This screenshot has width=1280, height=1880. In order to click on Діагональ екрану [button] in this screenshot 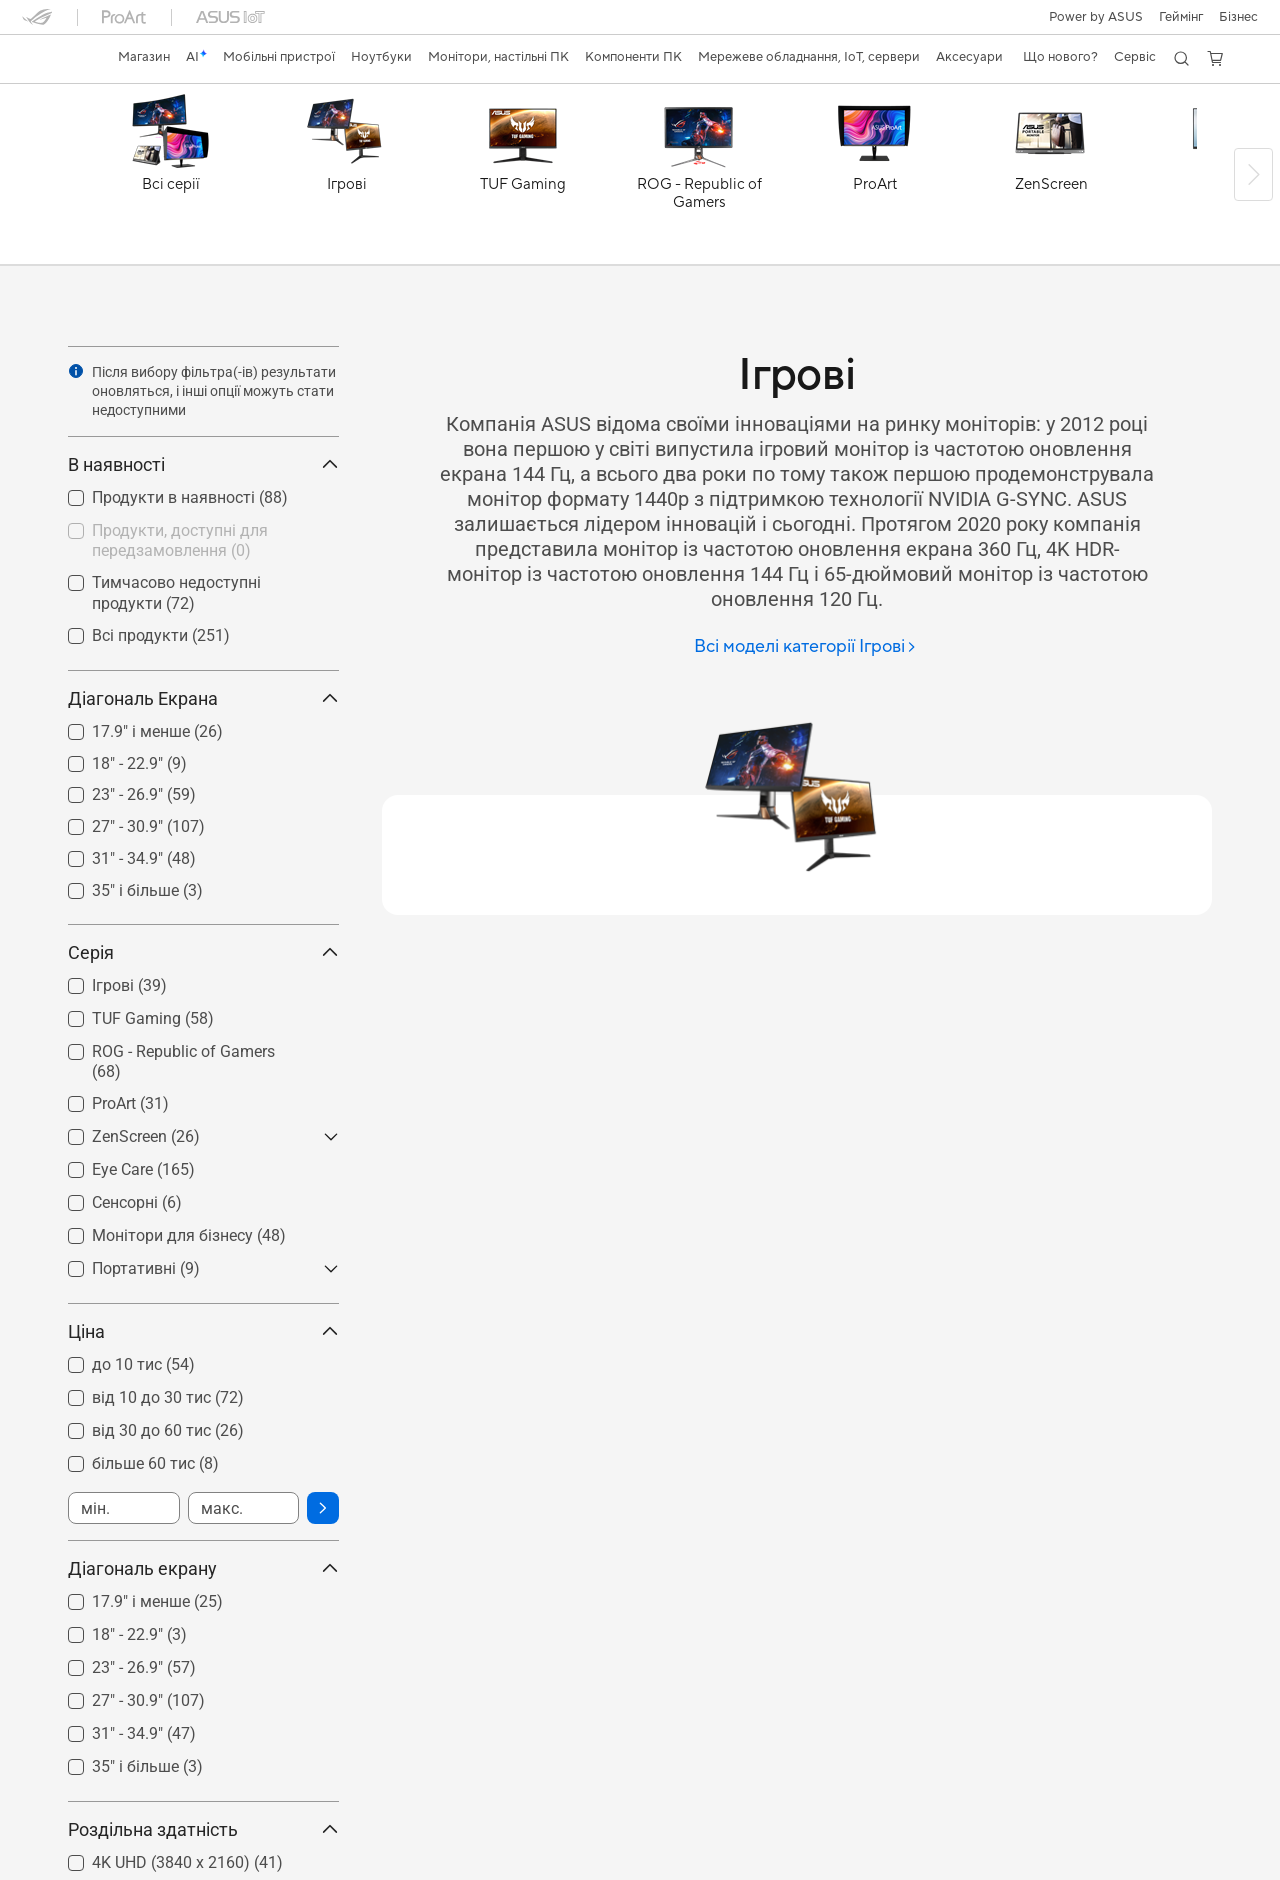, I will do `click(203, 1568)`.